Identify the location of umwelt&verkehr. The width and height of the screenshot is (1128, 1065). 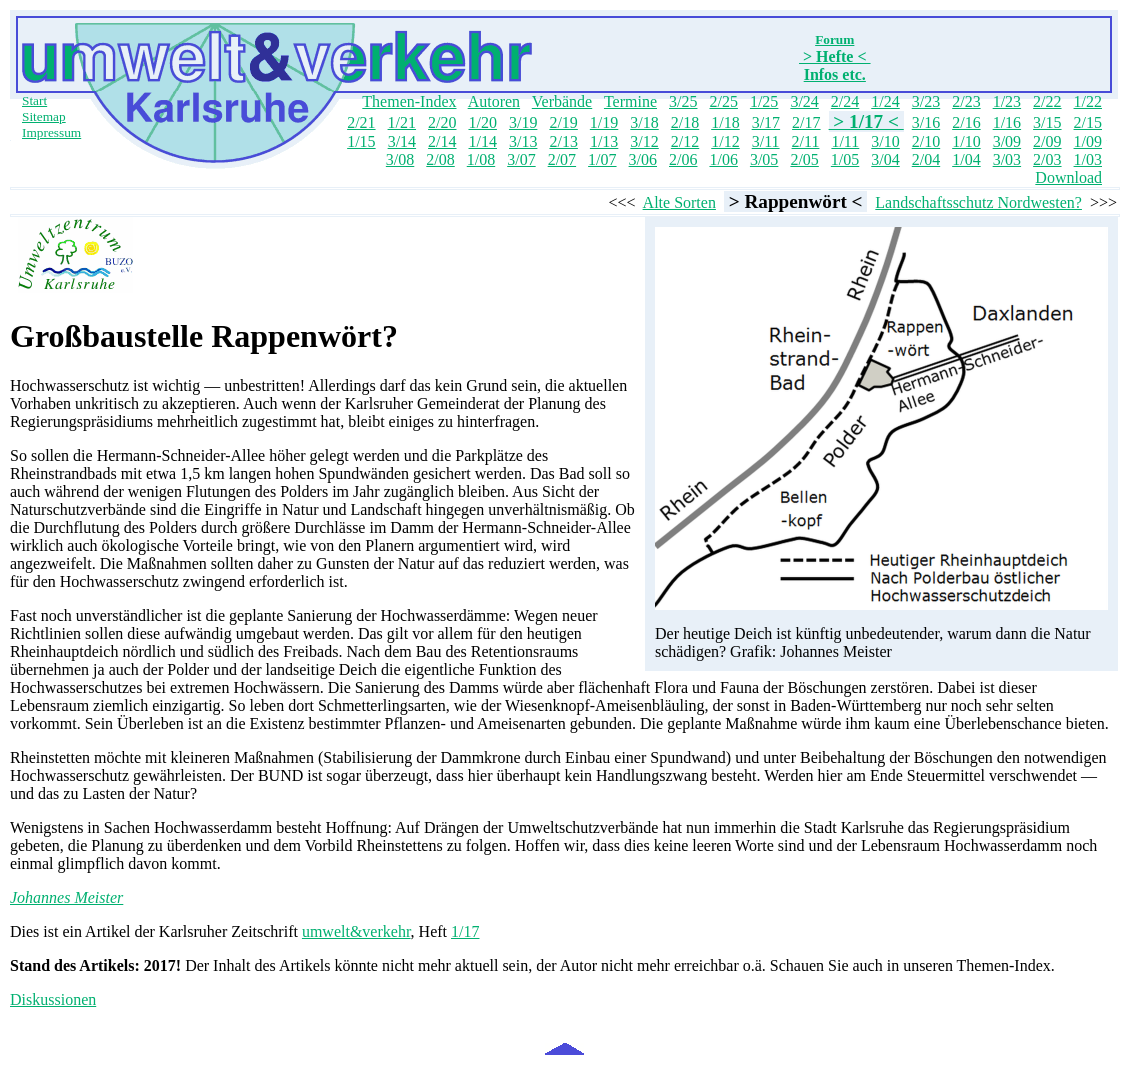
(356, 931).